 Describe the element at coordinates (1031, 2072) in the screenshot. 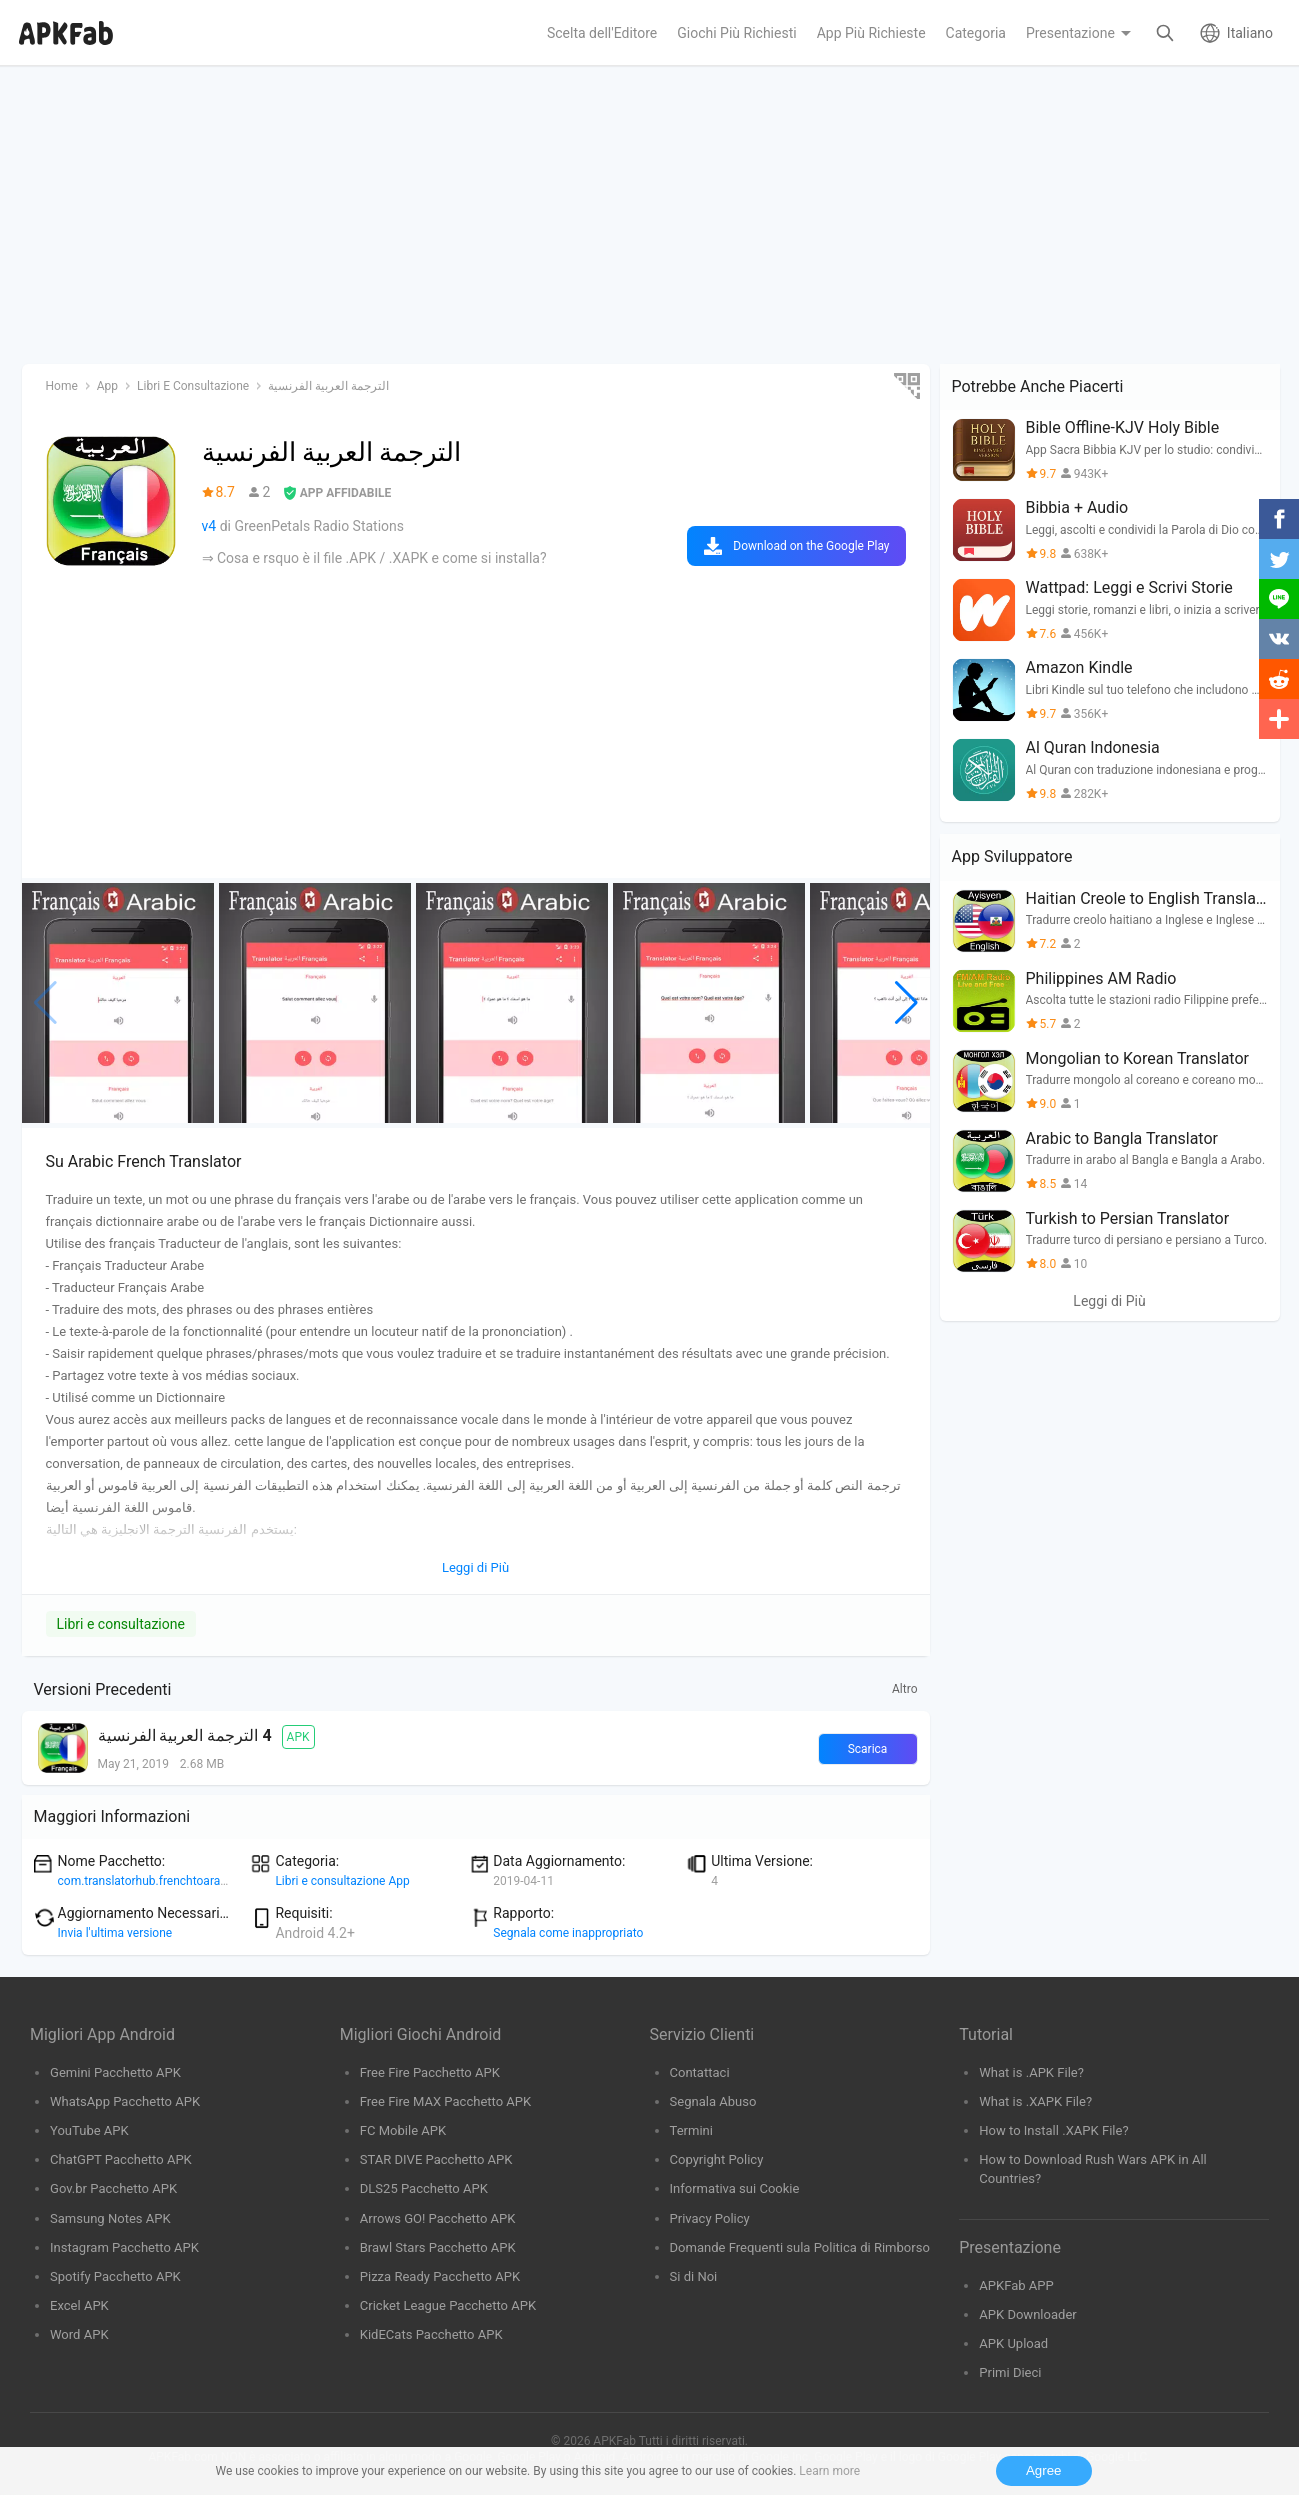

I see `What is .APK File?` at that location.